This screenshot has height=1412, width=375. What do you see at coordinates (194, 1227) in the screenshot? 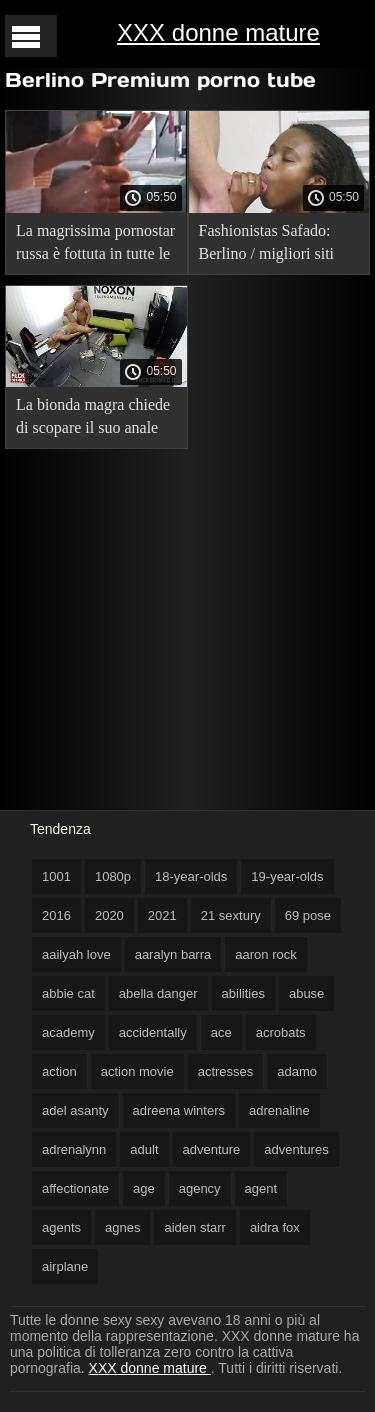
I see `aiden starr` at bounding box center [194, 1227].